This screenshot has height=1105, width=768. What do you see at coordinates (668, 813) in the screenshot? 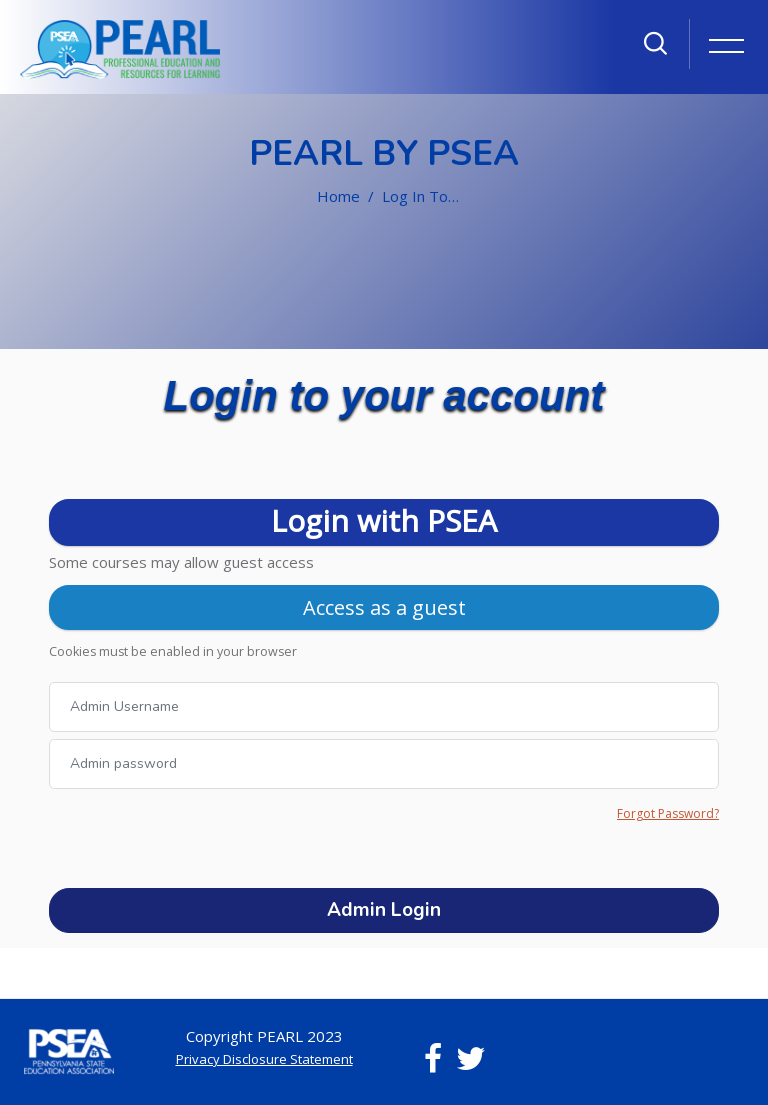
I see `Forgot Password?` at bounding box center [668, 813].